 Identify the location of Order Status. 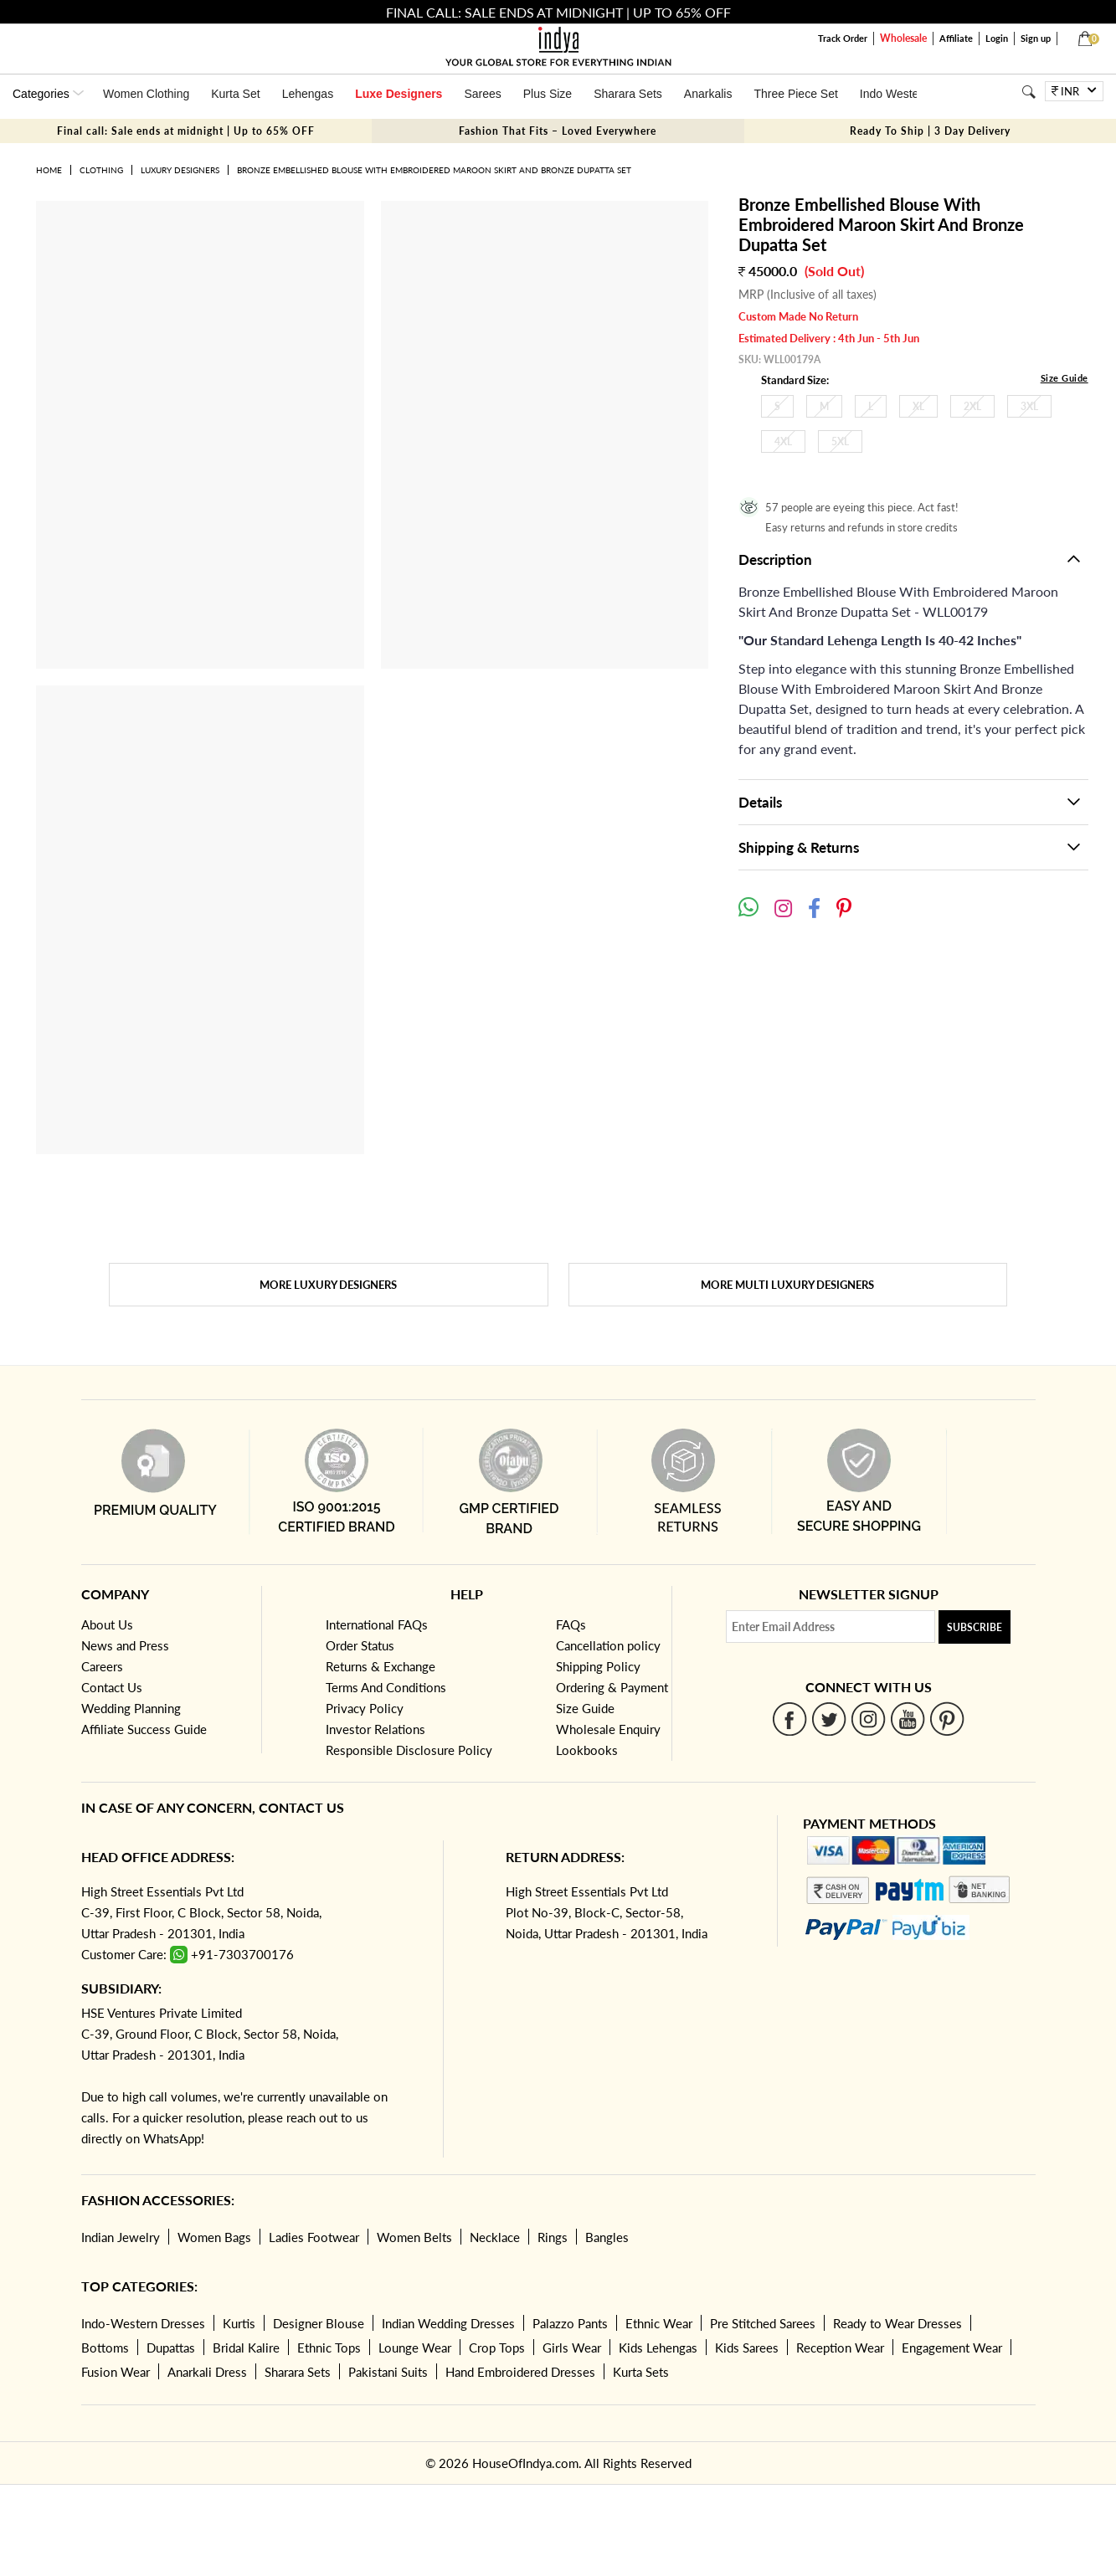
(360, 1645).